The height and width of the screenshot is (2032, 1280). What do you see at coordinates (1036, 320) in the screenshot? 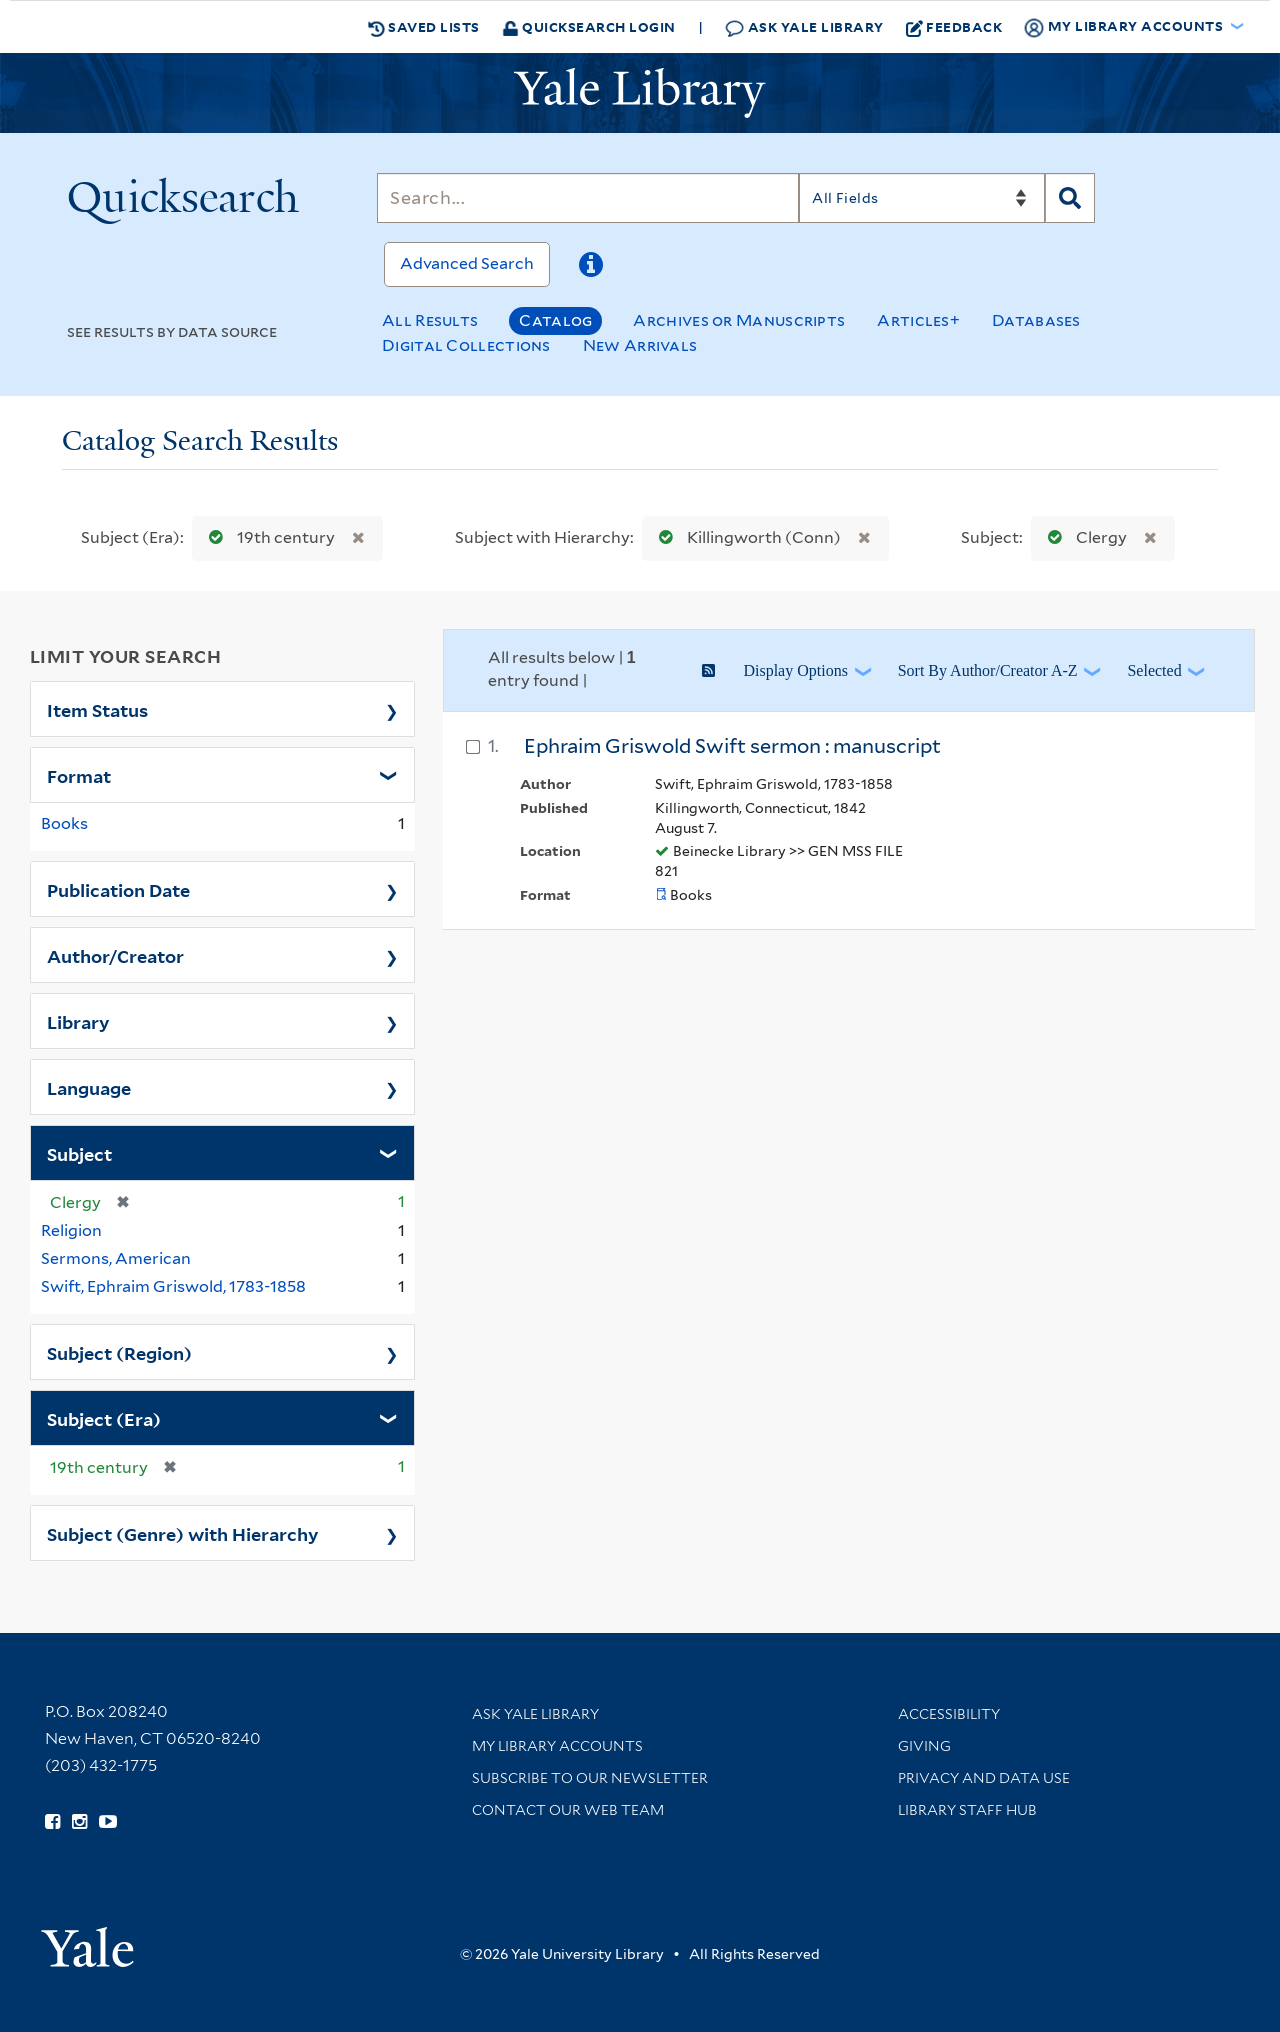
I see `Databases` at bounding box center [1036, 320].